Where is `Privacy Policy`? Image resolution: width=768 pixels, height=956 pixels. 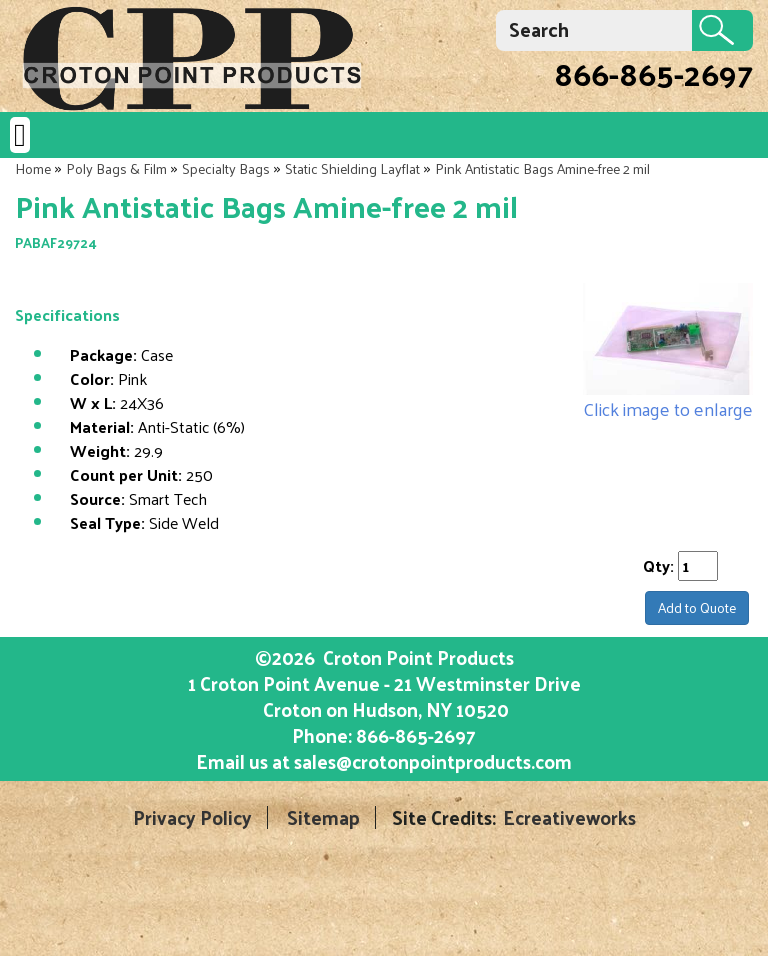
Privacy Policy is located at coordinates (192, 817).